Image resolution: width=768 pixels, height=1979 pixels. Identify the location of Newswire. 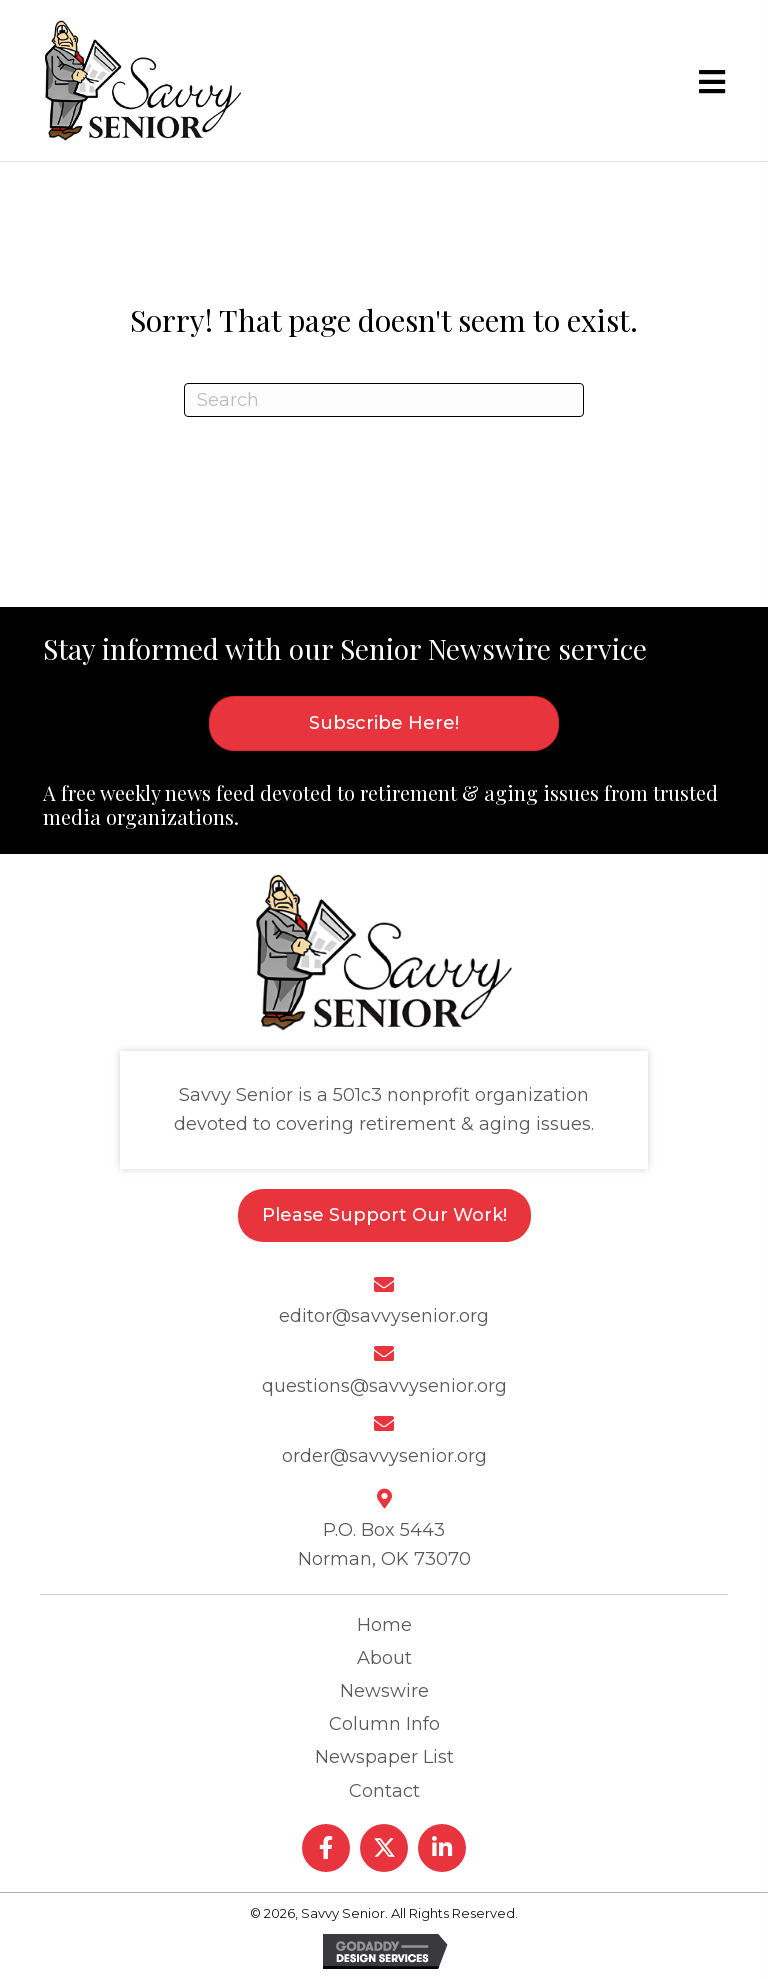
(384, 1691).